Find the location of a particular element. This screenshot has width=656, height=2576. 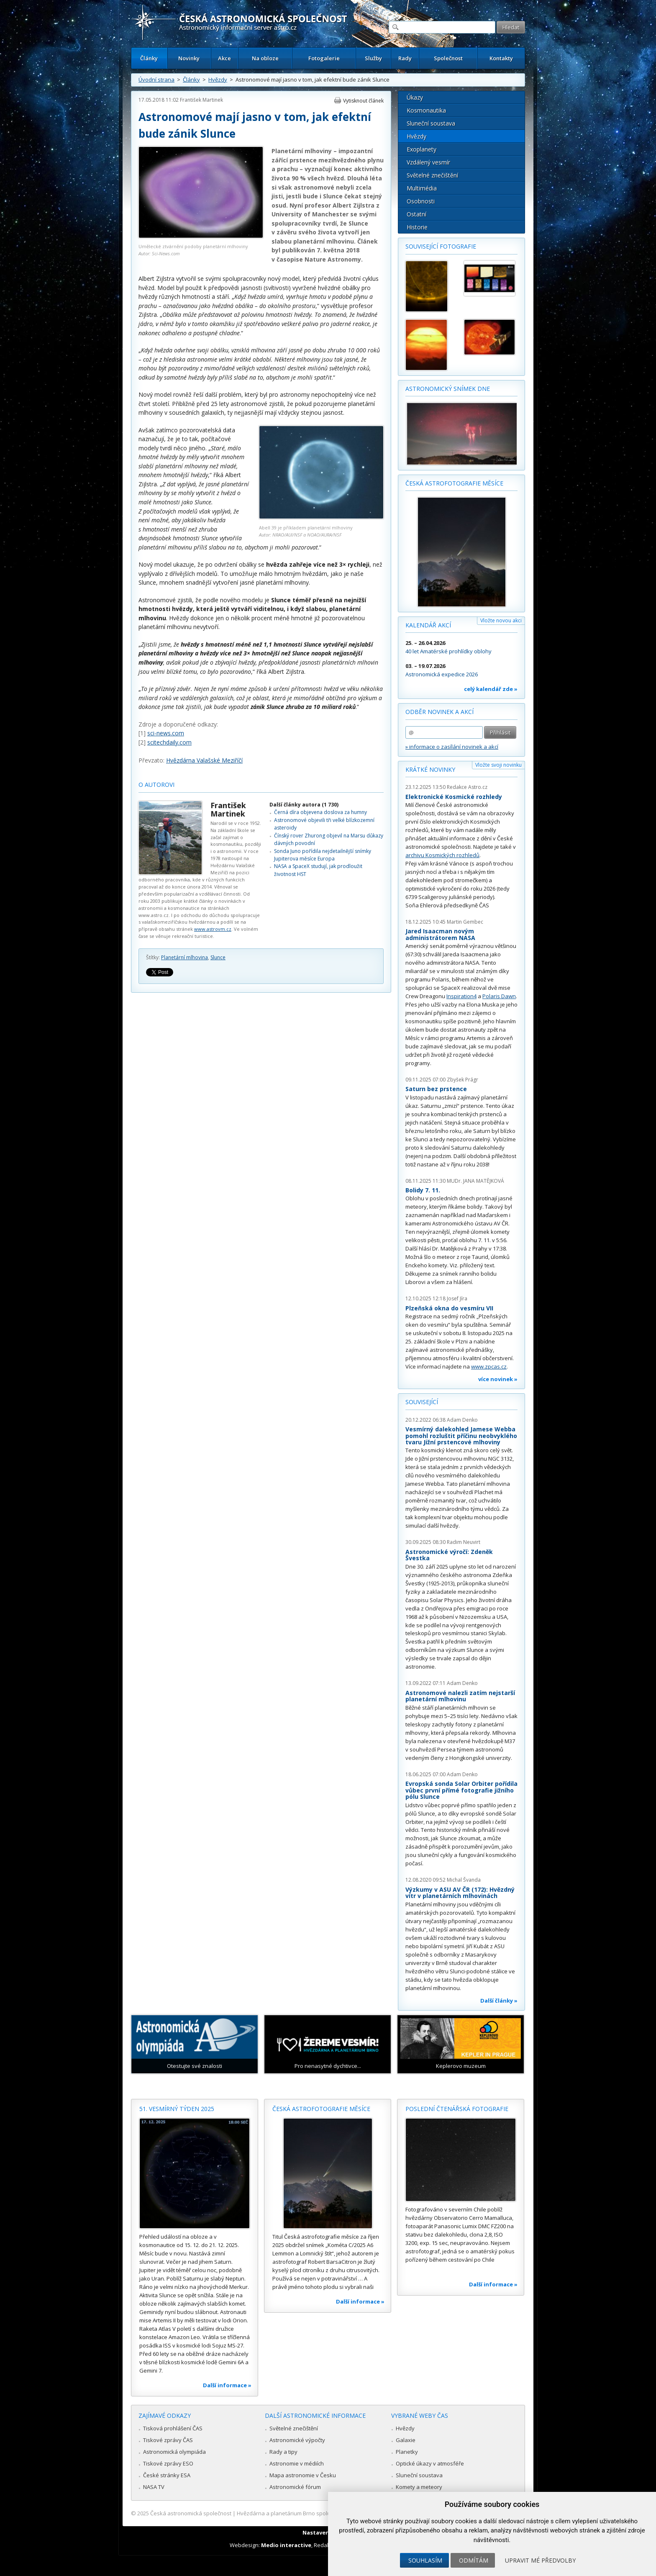

Astronomické výročí: Zdeněk Švestka is located at coordinates (449, 1555).